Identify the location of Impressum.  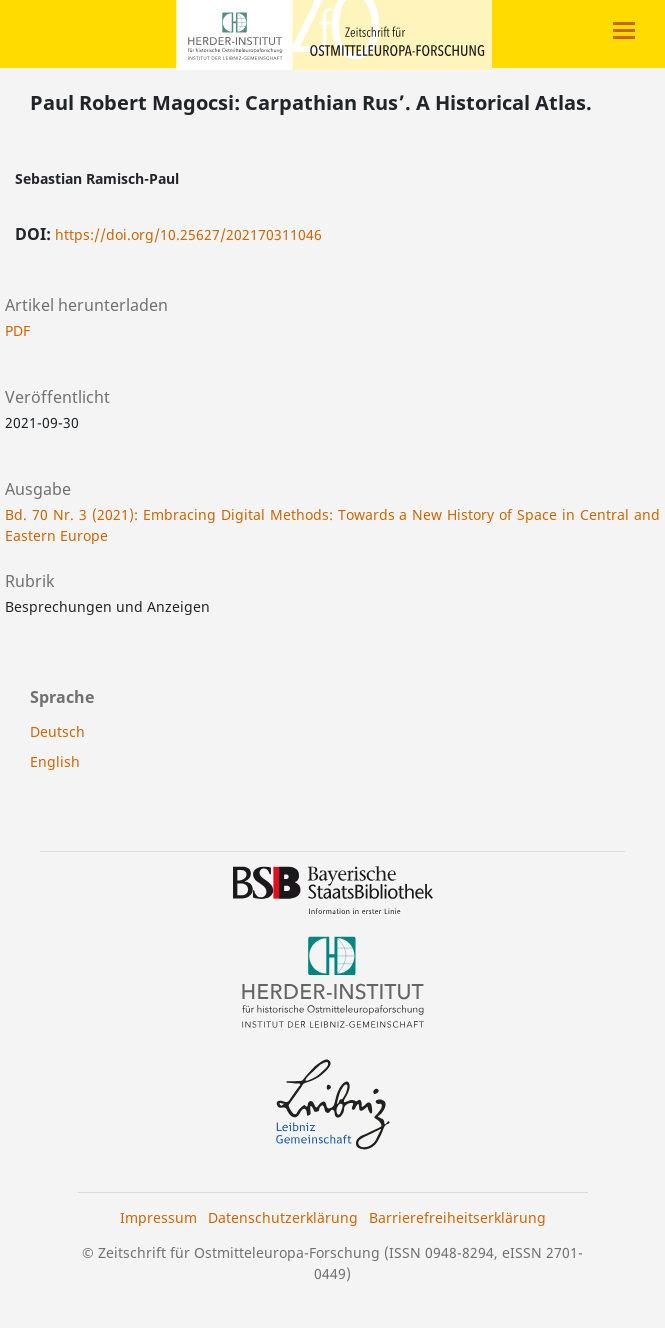
(158, 1217).